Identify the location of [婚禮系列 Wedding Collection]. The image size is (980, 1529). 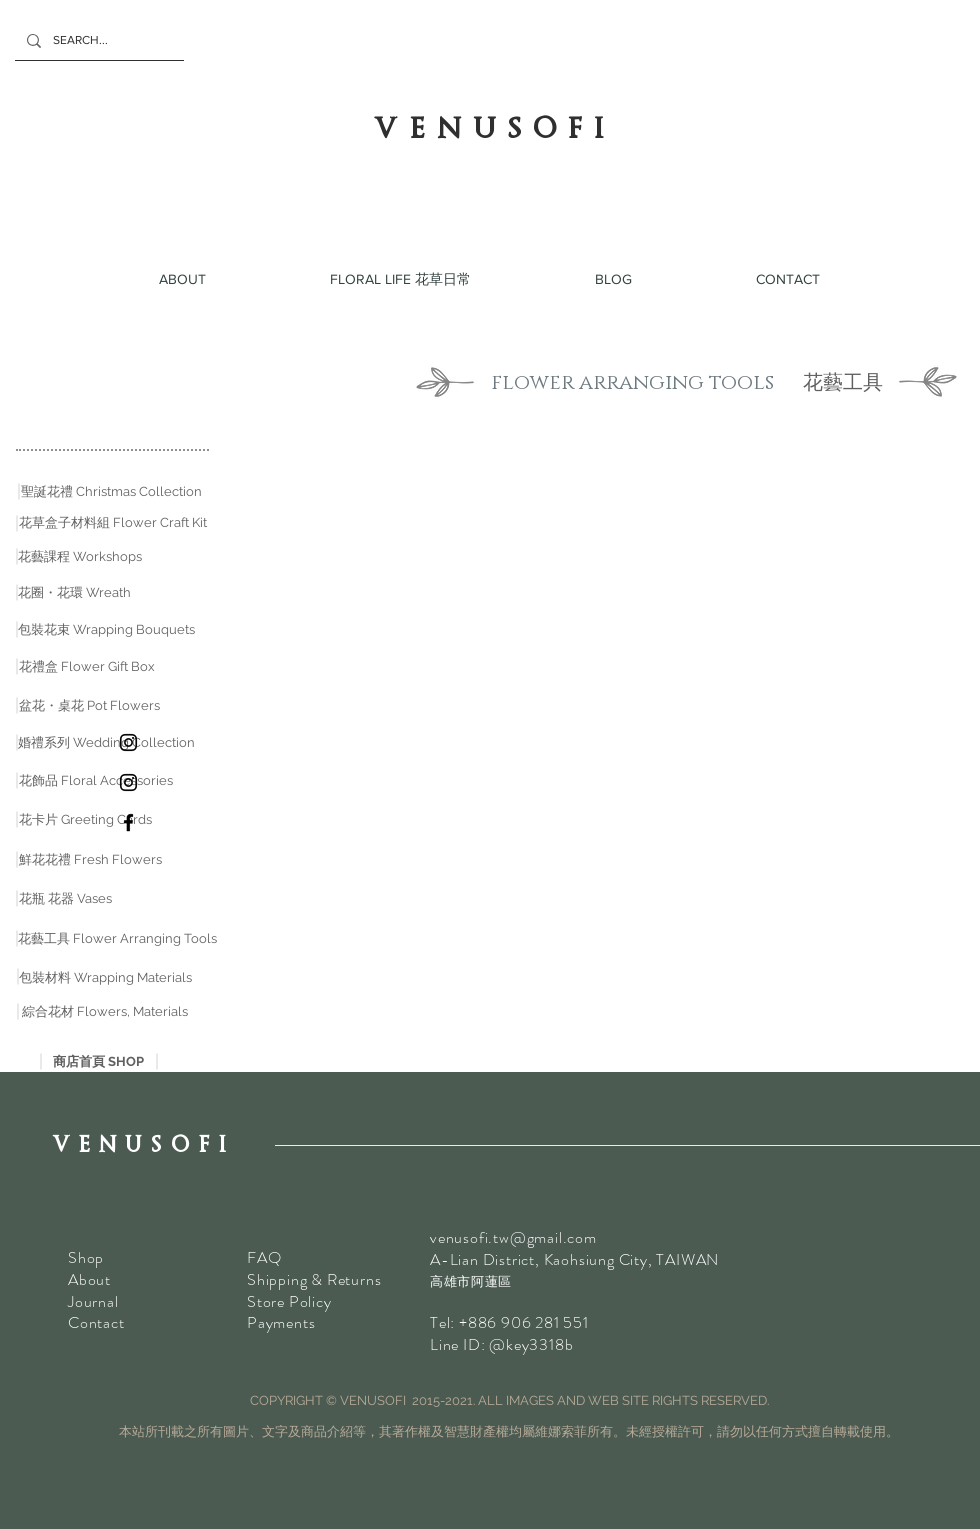
(106, 743).